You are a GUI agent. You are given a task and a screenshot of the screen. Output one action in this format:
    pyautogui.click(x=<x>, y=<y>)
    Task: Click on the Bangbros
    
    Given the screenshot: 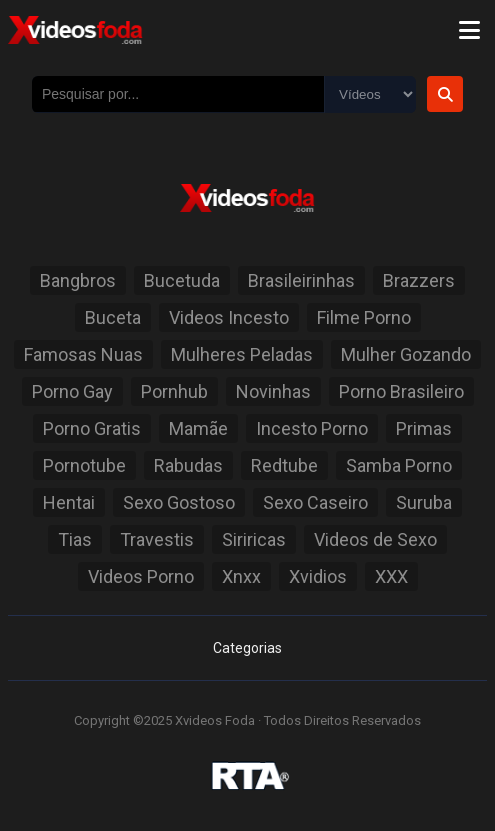 What is the action you would take?
    pyautogui.click(x=78, y=280)
    